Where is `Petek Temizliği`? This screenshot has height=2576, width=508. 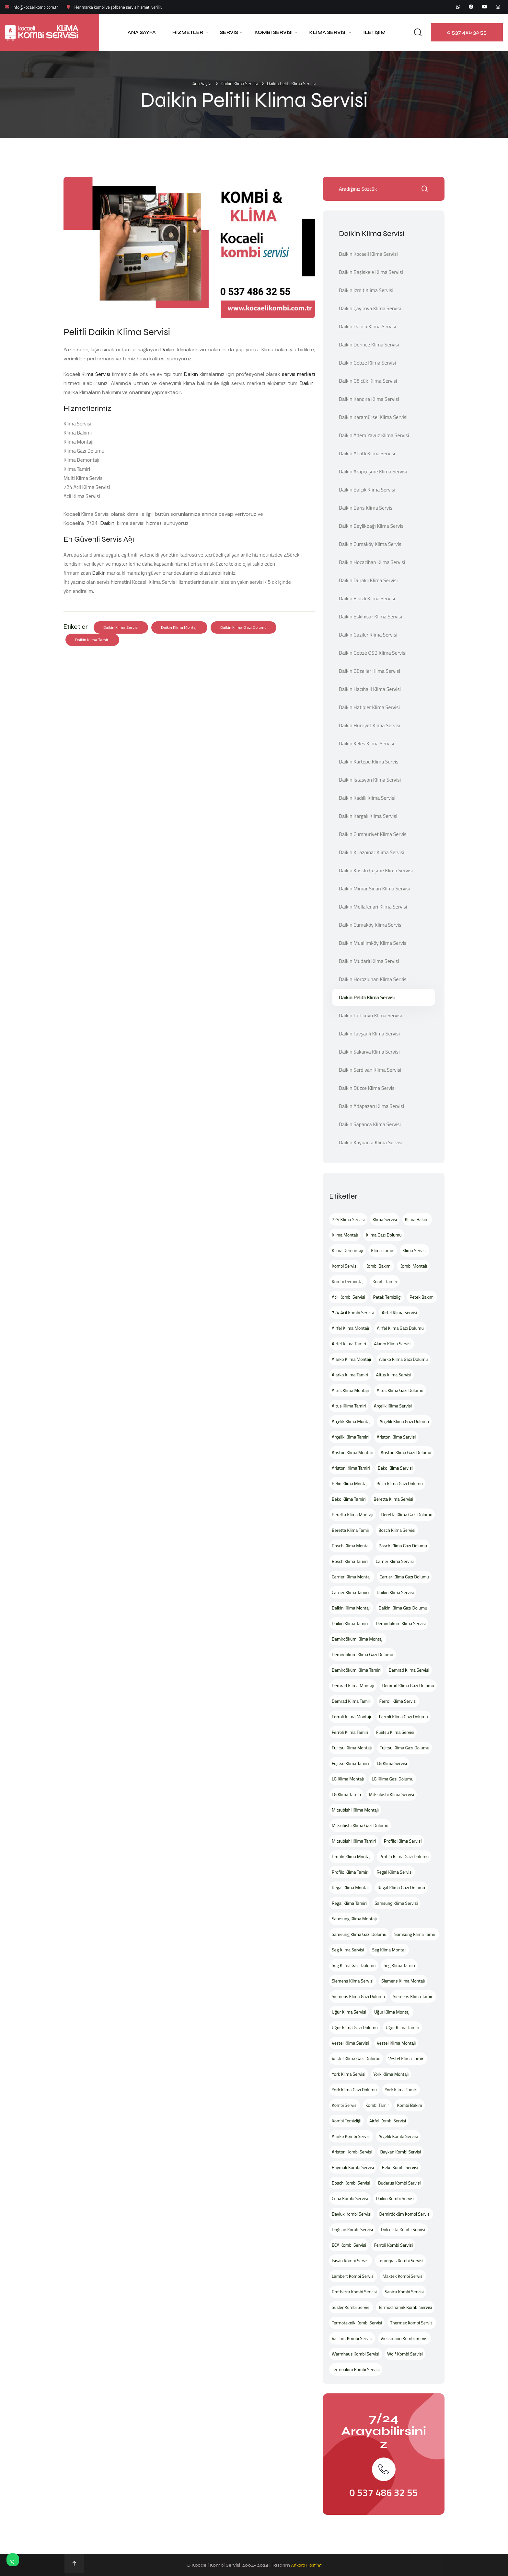
Petek Temizliği is located at coordinates (387, 1297).